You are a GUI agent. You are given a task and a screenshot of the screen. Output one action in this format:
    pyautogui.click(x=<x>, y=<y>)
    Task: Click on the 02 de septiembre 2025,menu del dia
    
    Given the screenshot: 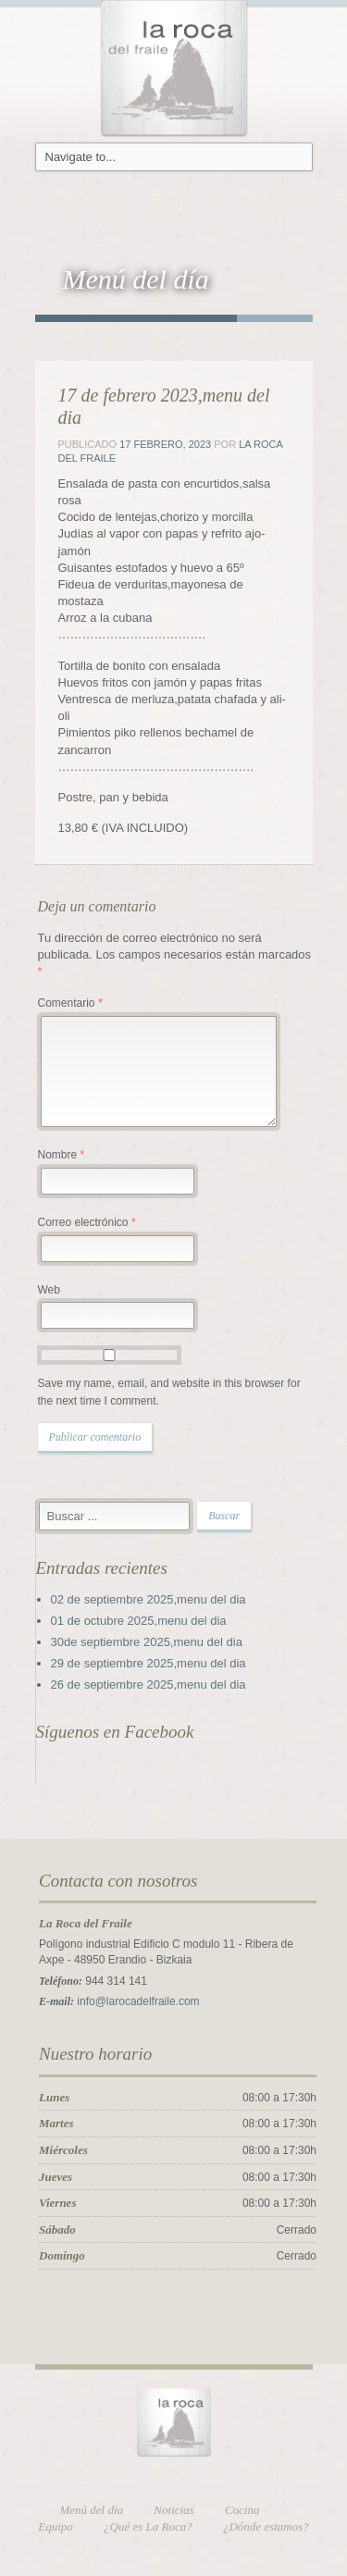 What is the action you would take?
    pyautogui.click(x=148, y=1599)
    